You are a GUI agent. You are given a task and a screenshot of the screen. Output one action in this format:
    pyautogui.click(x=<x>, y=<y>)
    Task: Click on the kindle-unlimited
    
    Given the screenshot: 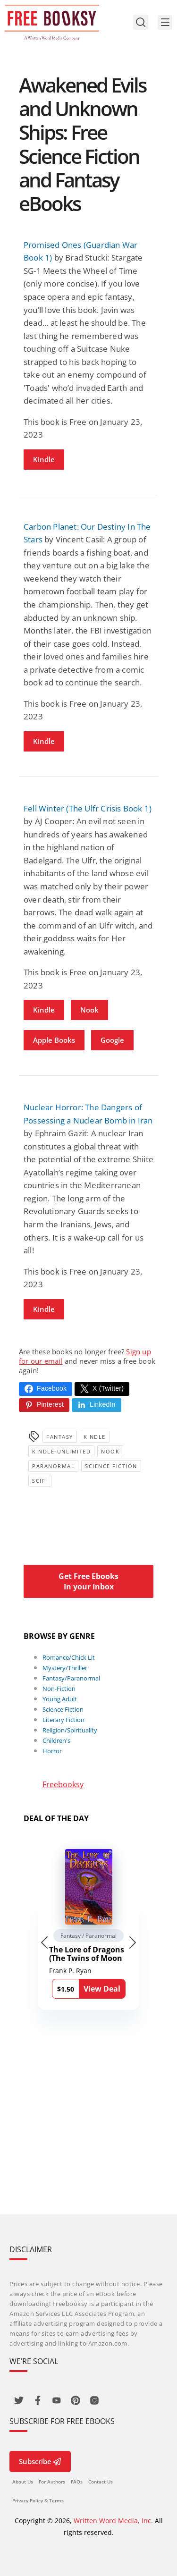 What is the action you would take?
    pyautogui.click(x=61, y=1451)
    